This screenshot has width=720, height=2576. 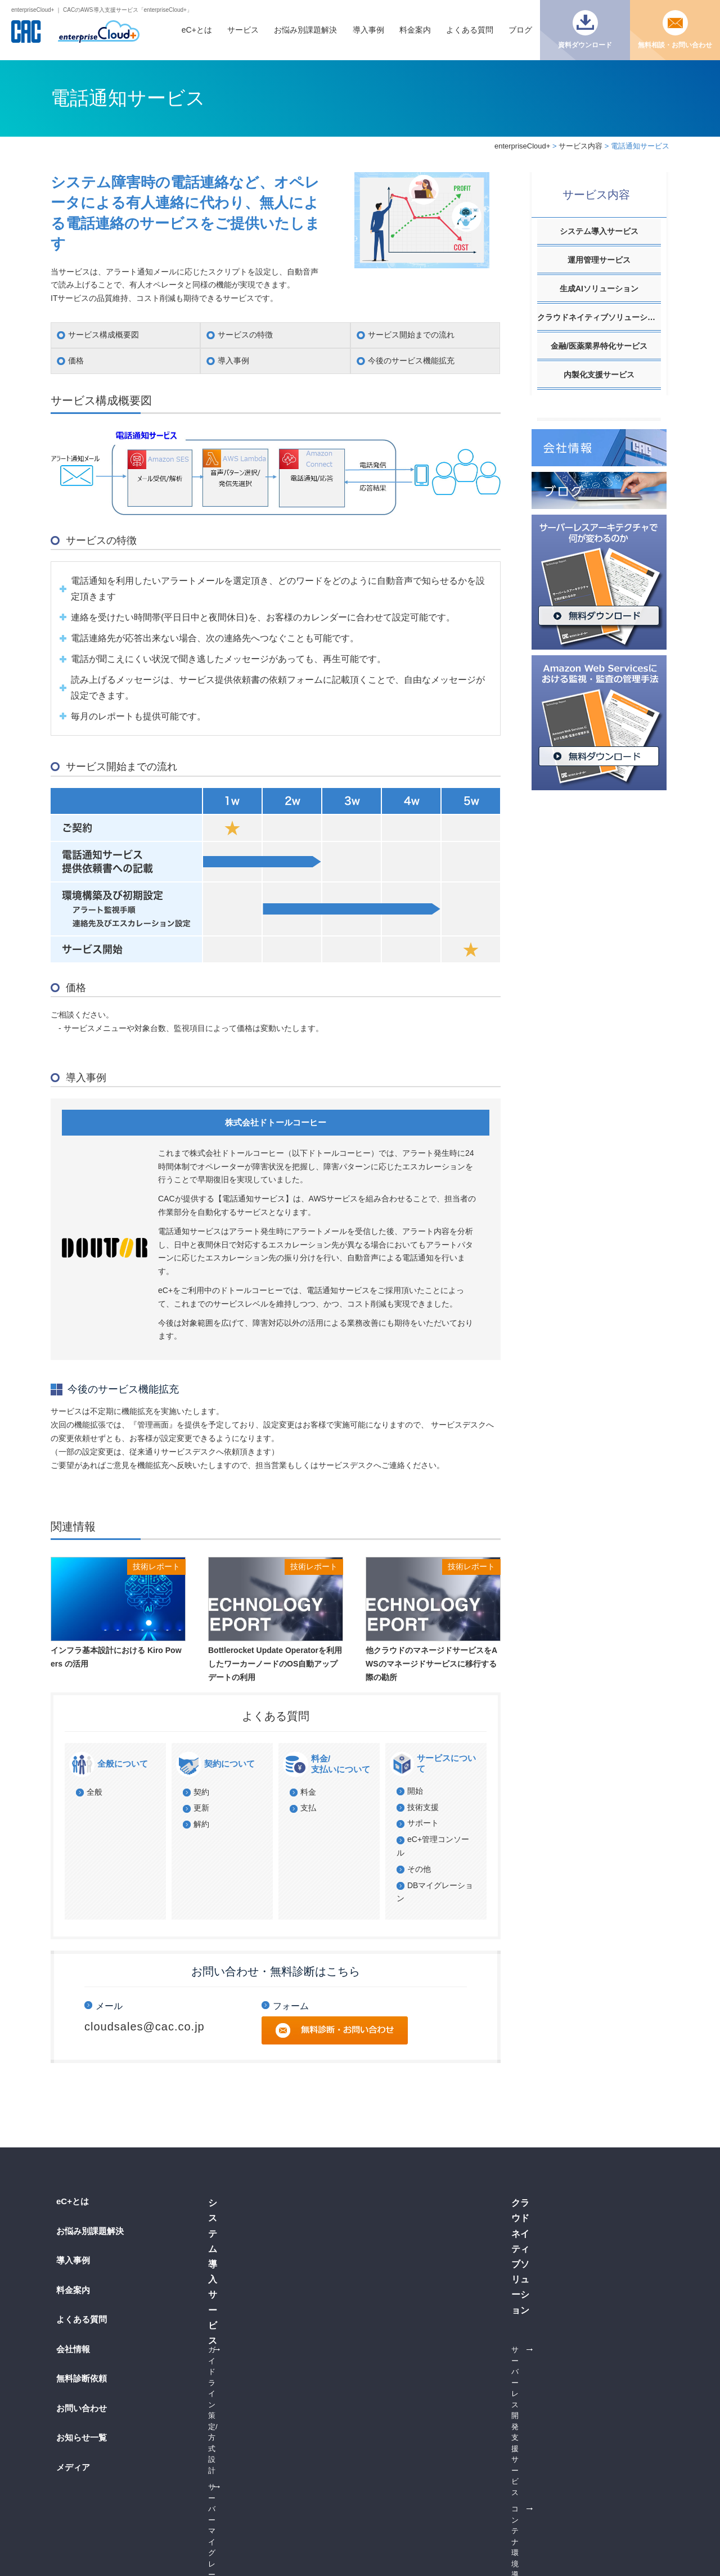 I want to click on 運用管理サービス, so click(x=599, y=259).